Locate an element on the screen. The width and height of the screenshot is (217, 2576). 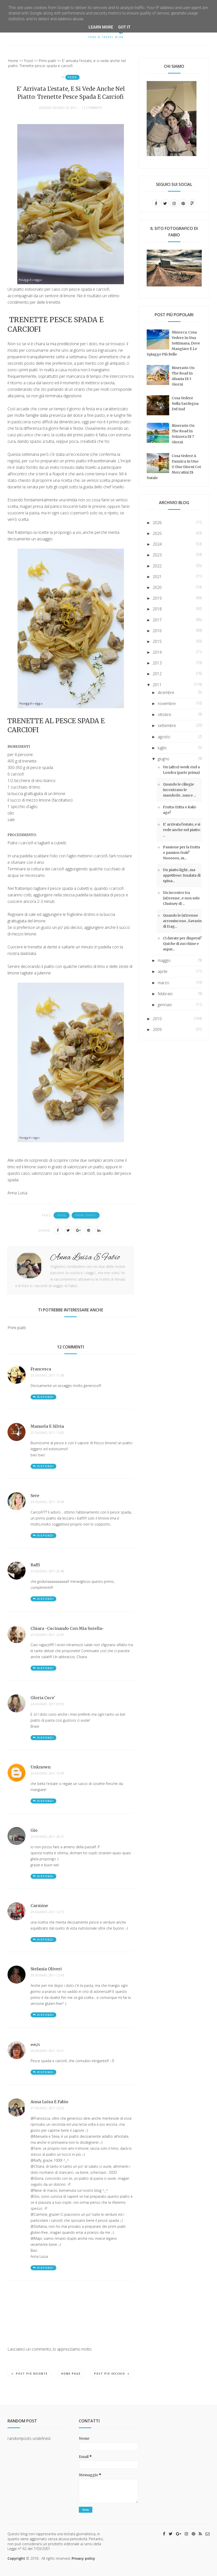
gennaio is located at coordinates (165, 1004).